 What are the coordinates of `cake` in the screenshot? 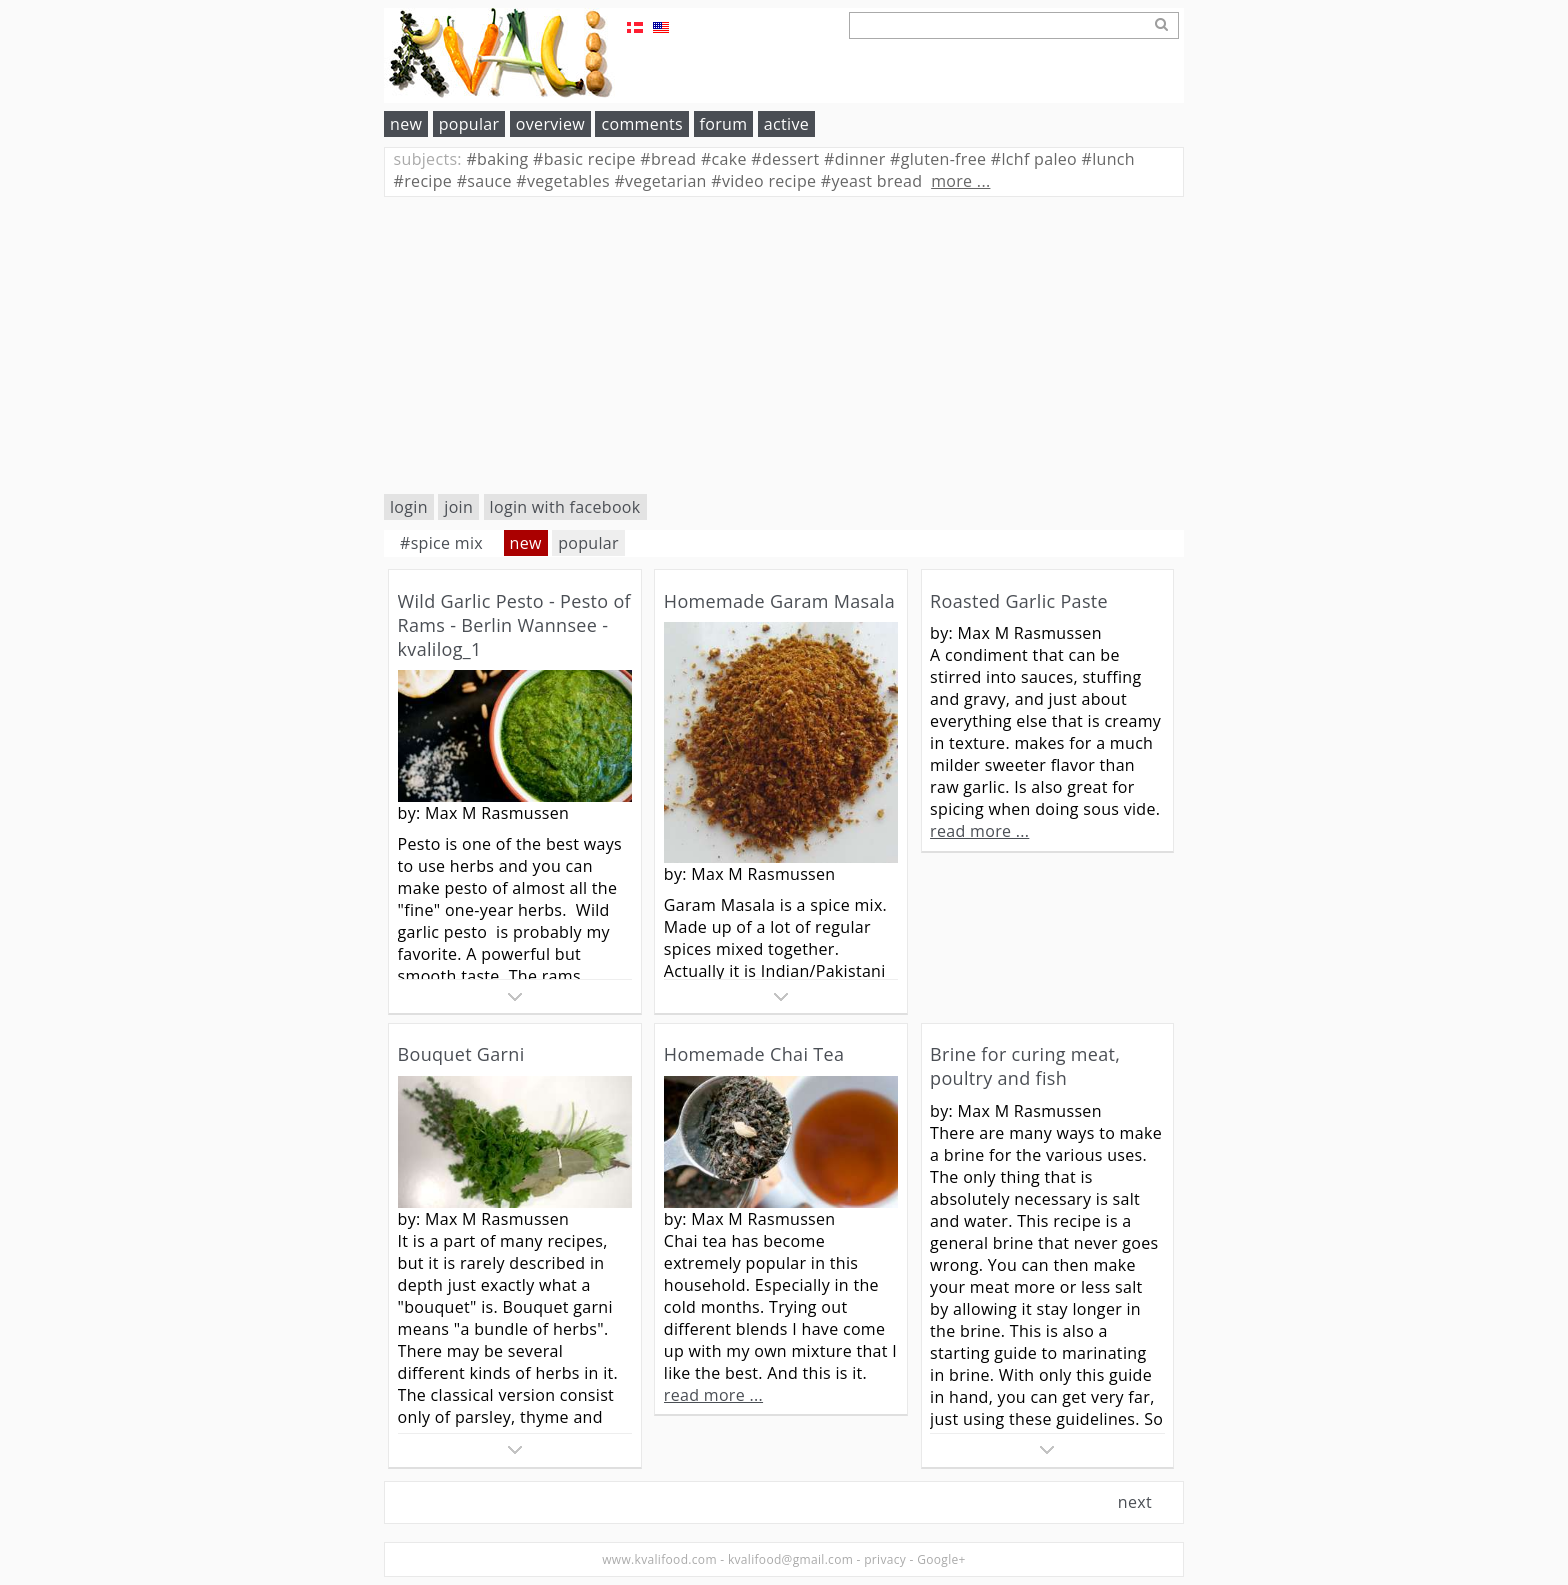 It's located at (724, 159).